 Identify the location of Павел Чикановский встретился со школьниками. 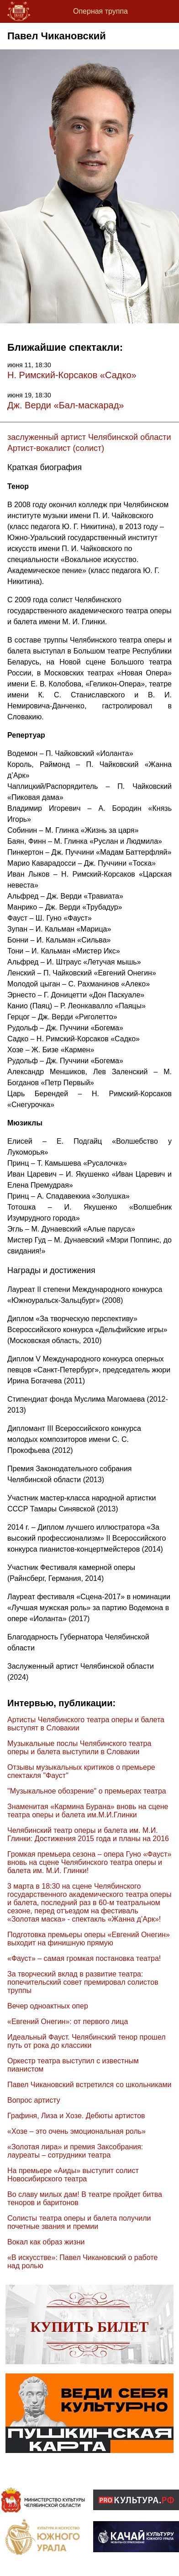
(89, 2085).